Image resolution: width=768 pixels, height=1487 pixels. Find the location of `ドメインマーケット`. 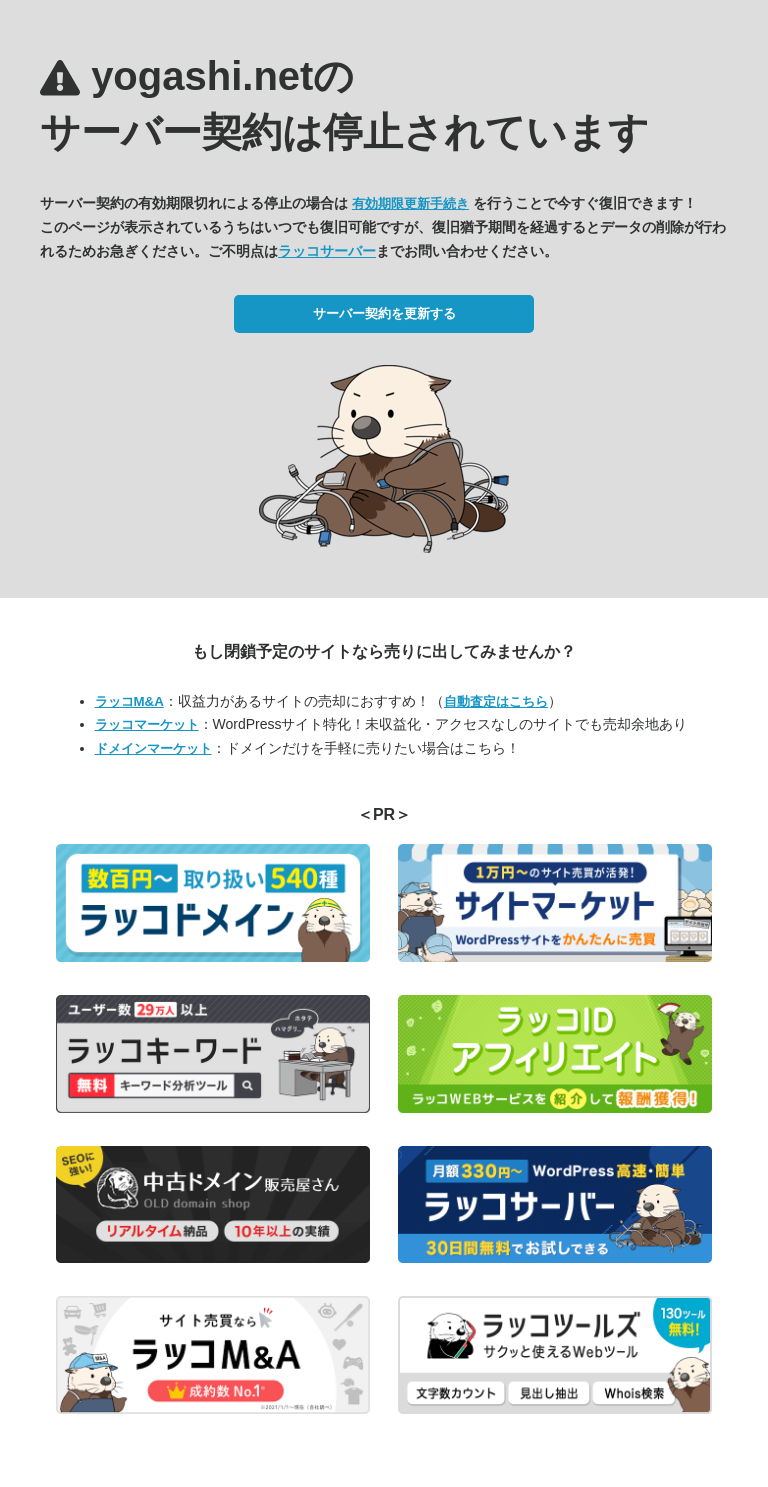

ドメインマーケット is located at coordinates (153, 748).